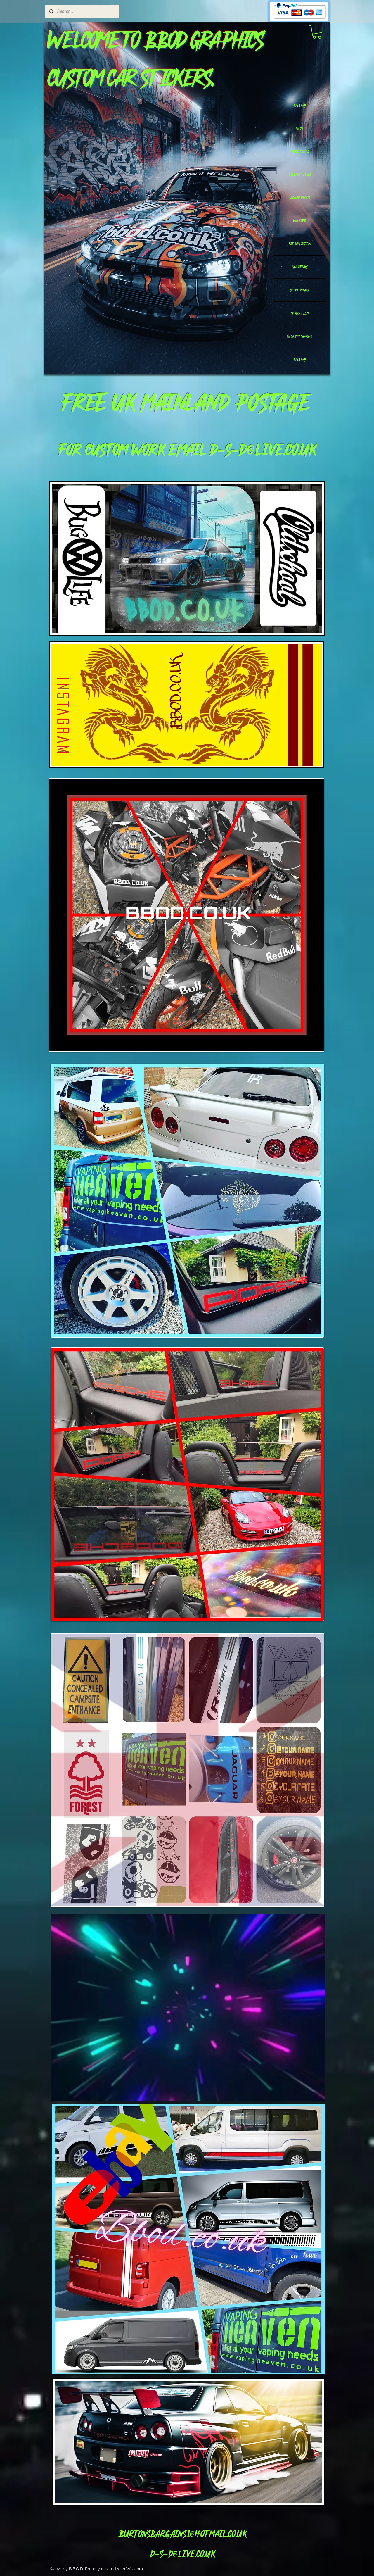 The width and height of the screenshot is (374, 2576). What do you see at coordinates (262, 449) in the screenshot?
I see `d-s-d@live.co.uk` at bounding box center [262, 449].